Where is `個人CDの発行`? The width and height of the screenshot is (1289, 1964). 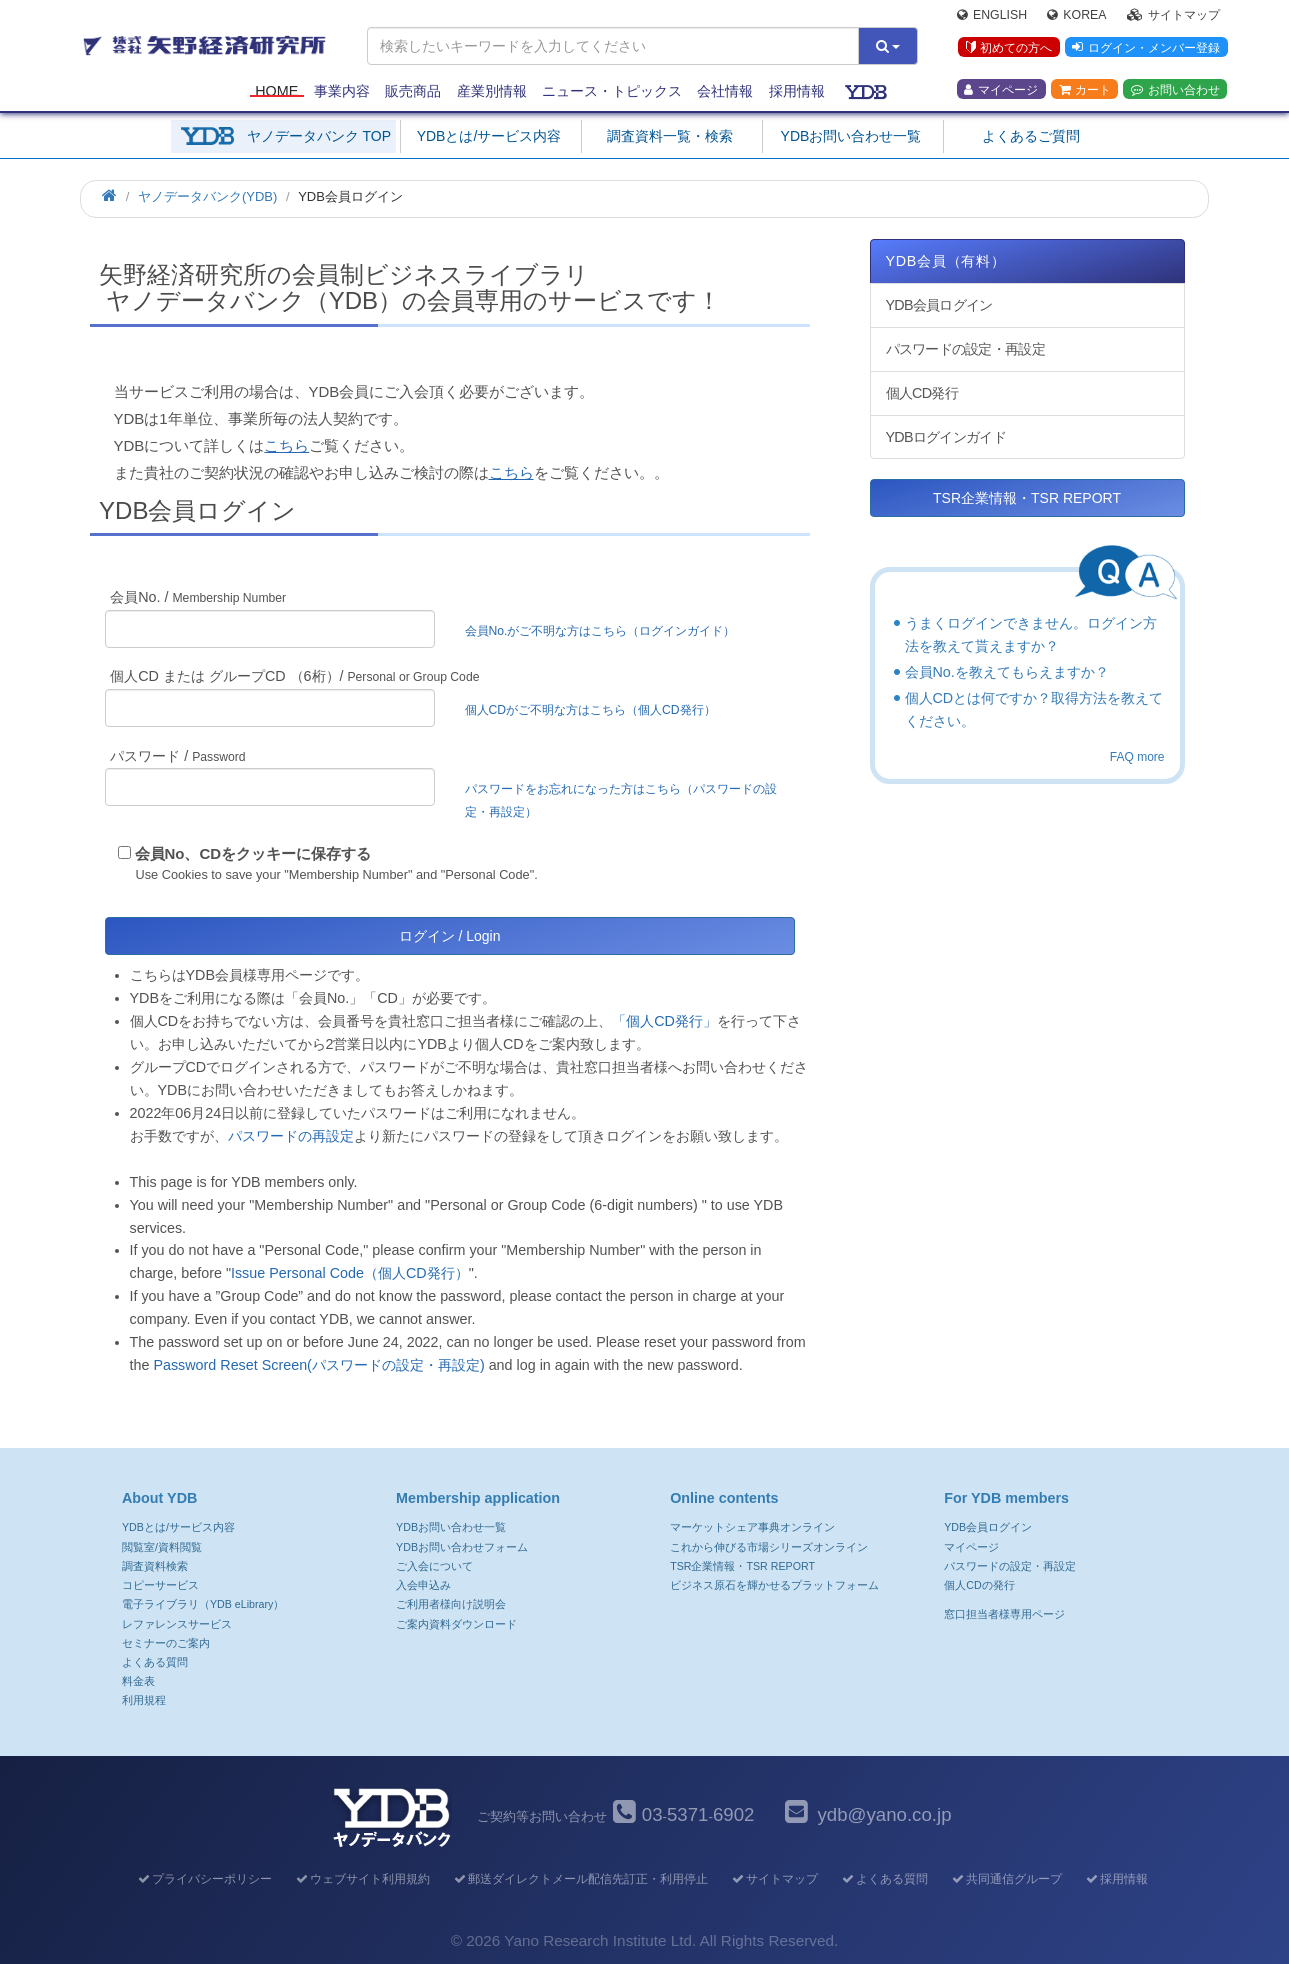
個人CDの発行 is located at coordinates (979, 1585).